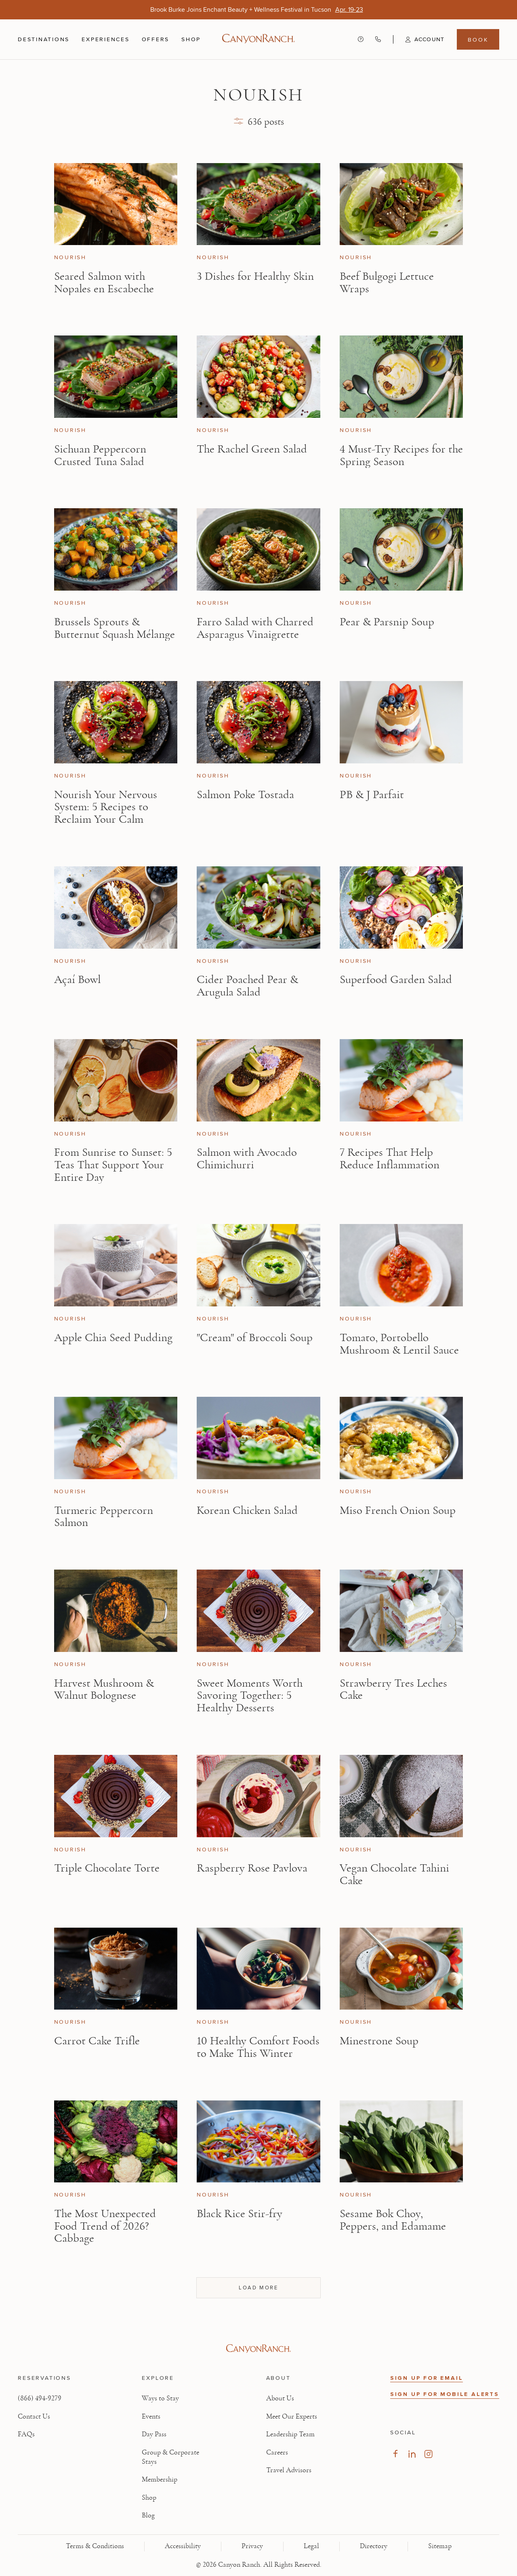 The width and height of the screenshot is (517, 2576). What do you see at coordinates (401, 1080) in the screenshot?
I see `[View 7 Recipes That Help Reduce Inflammation article]` at bounding box center [401, 1080].